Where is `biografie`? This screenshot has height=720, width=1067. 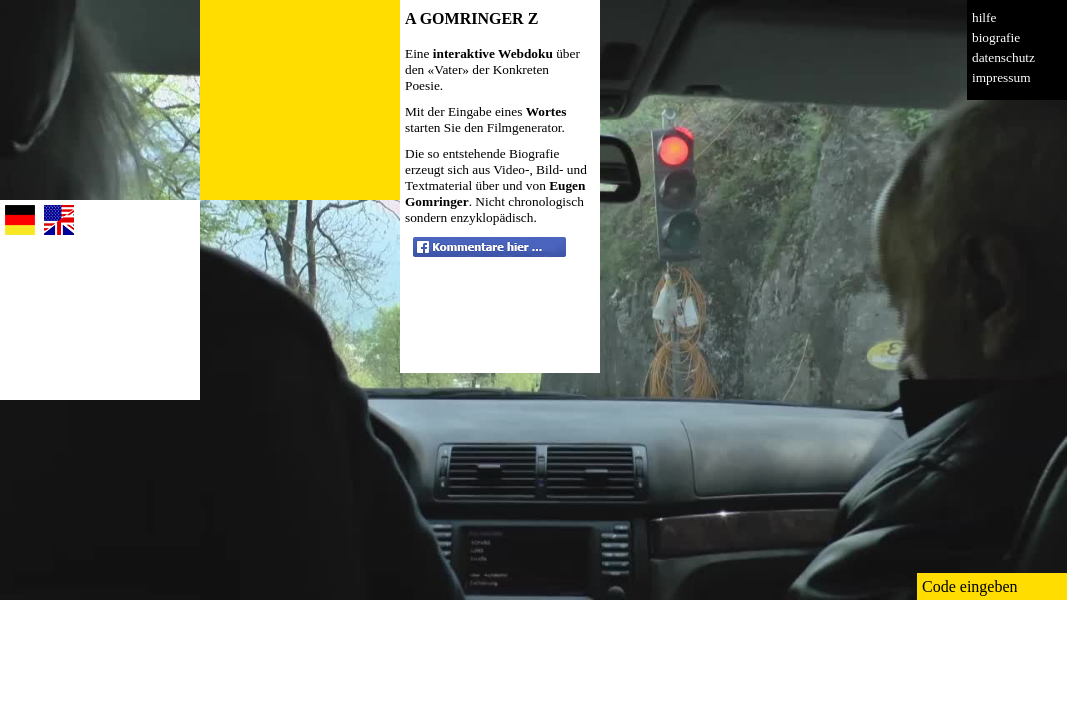
biografie is located at coordinates (996, 37).